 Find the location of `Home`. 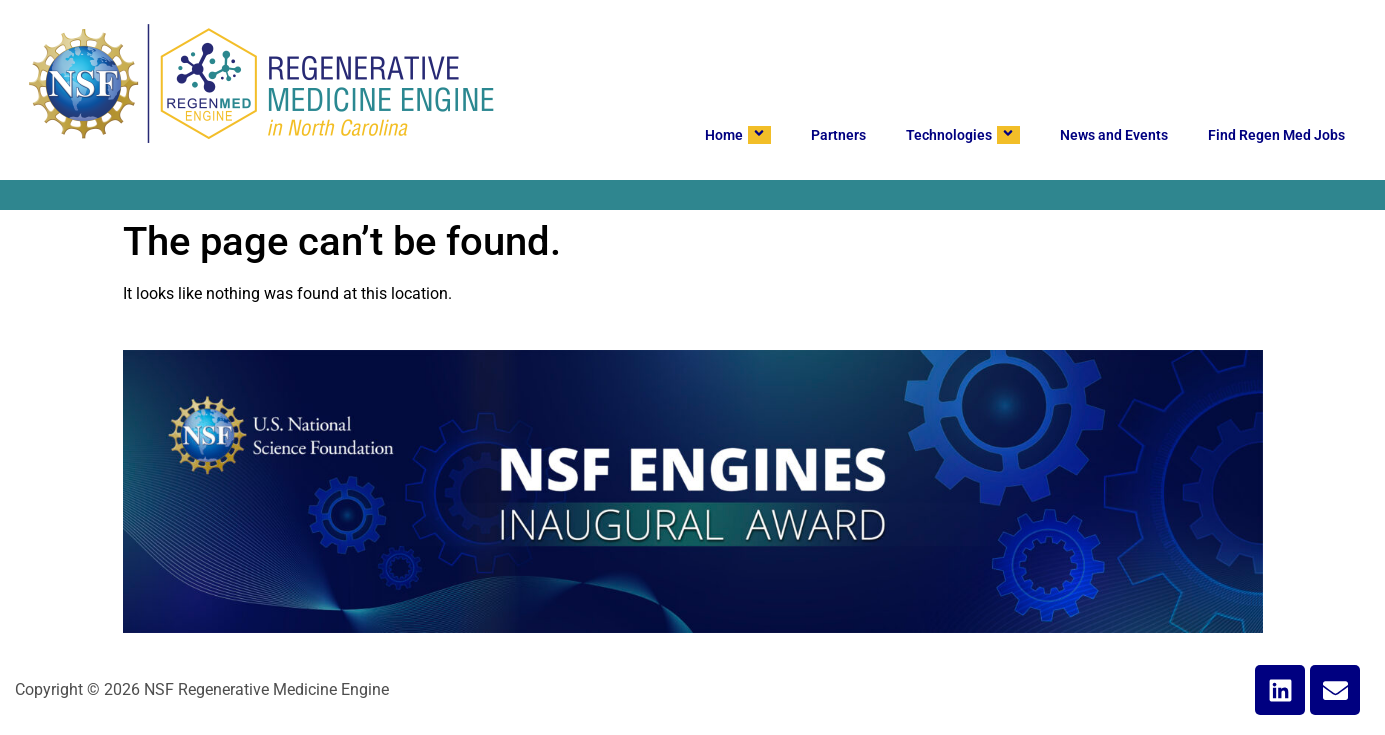

Home is located at coordinates (738, 135).